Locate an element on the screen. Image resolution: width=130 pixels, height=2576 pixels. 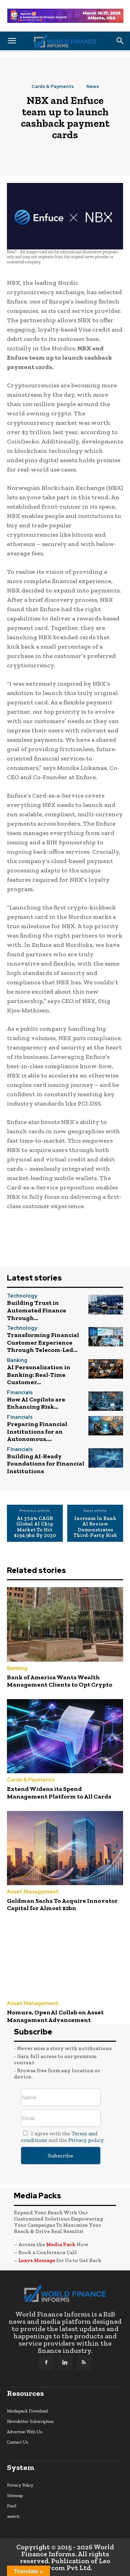
Technology is located at coordinates (22, 1296).